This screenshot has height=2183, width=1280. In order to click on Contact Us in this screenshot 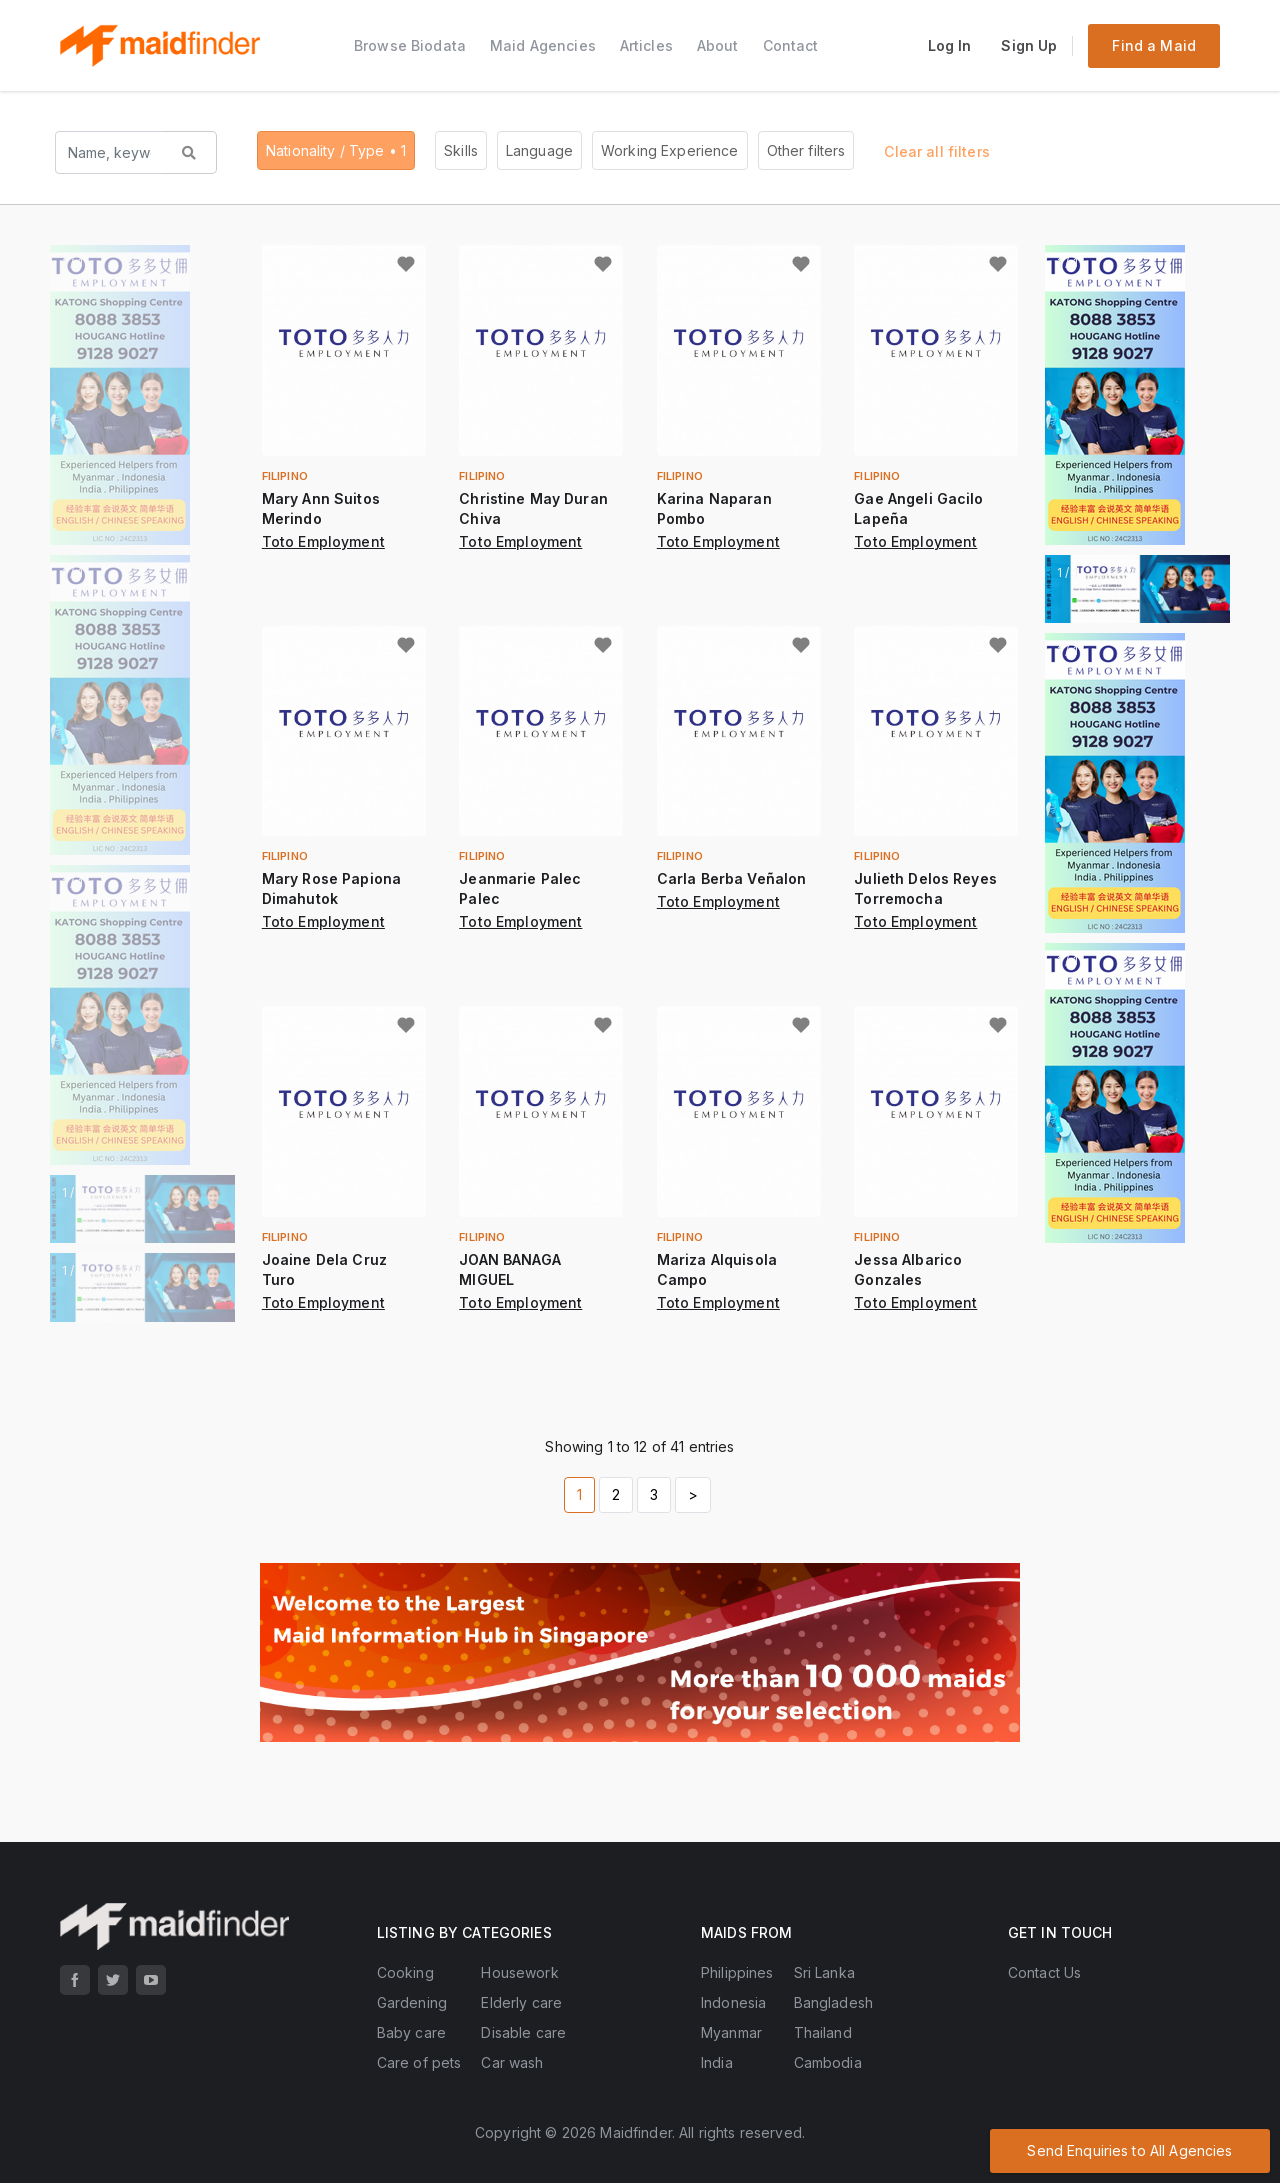, I will do `click(1044, 1972)`.